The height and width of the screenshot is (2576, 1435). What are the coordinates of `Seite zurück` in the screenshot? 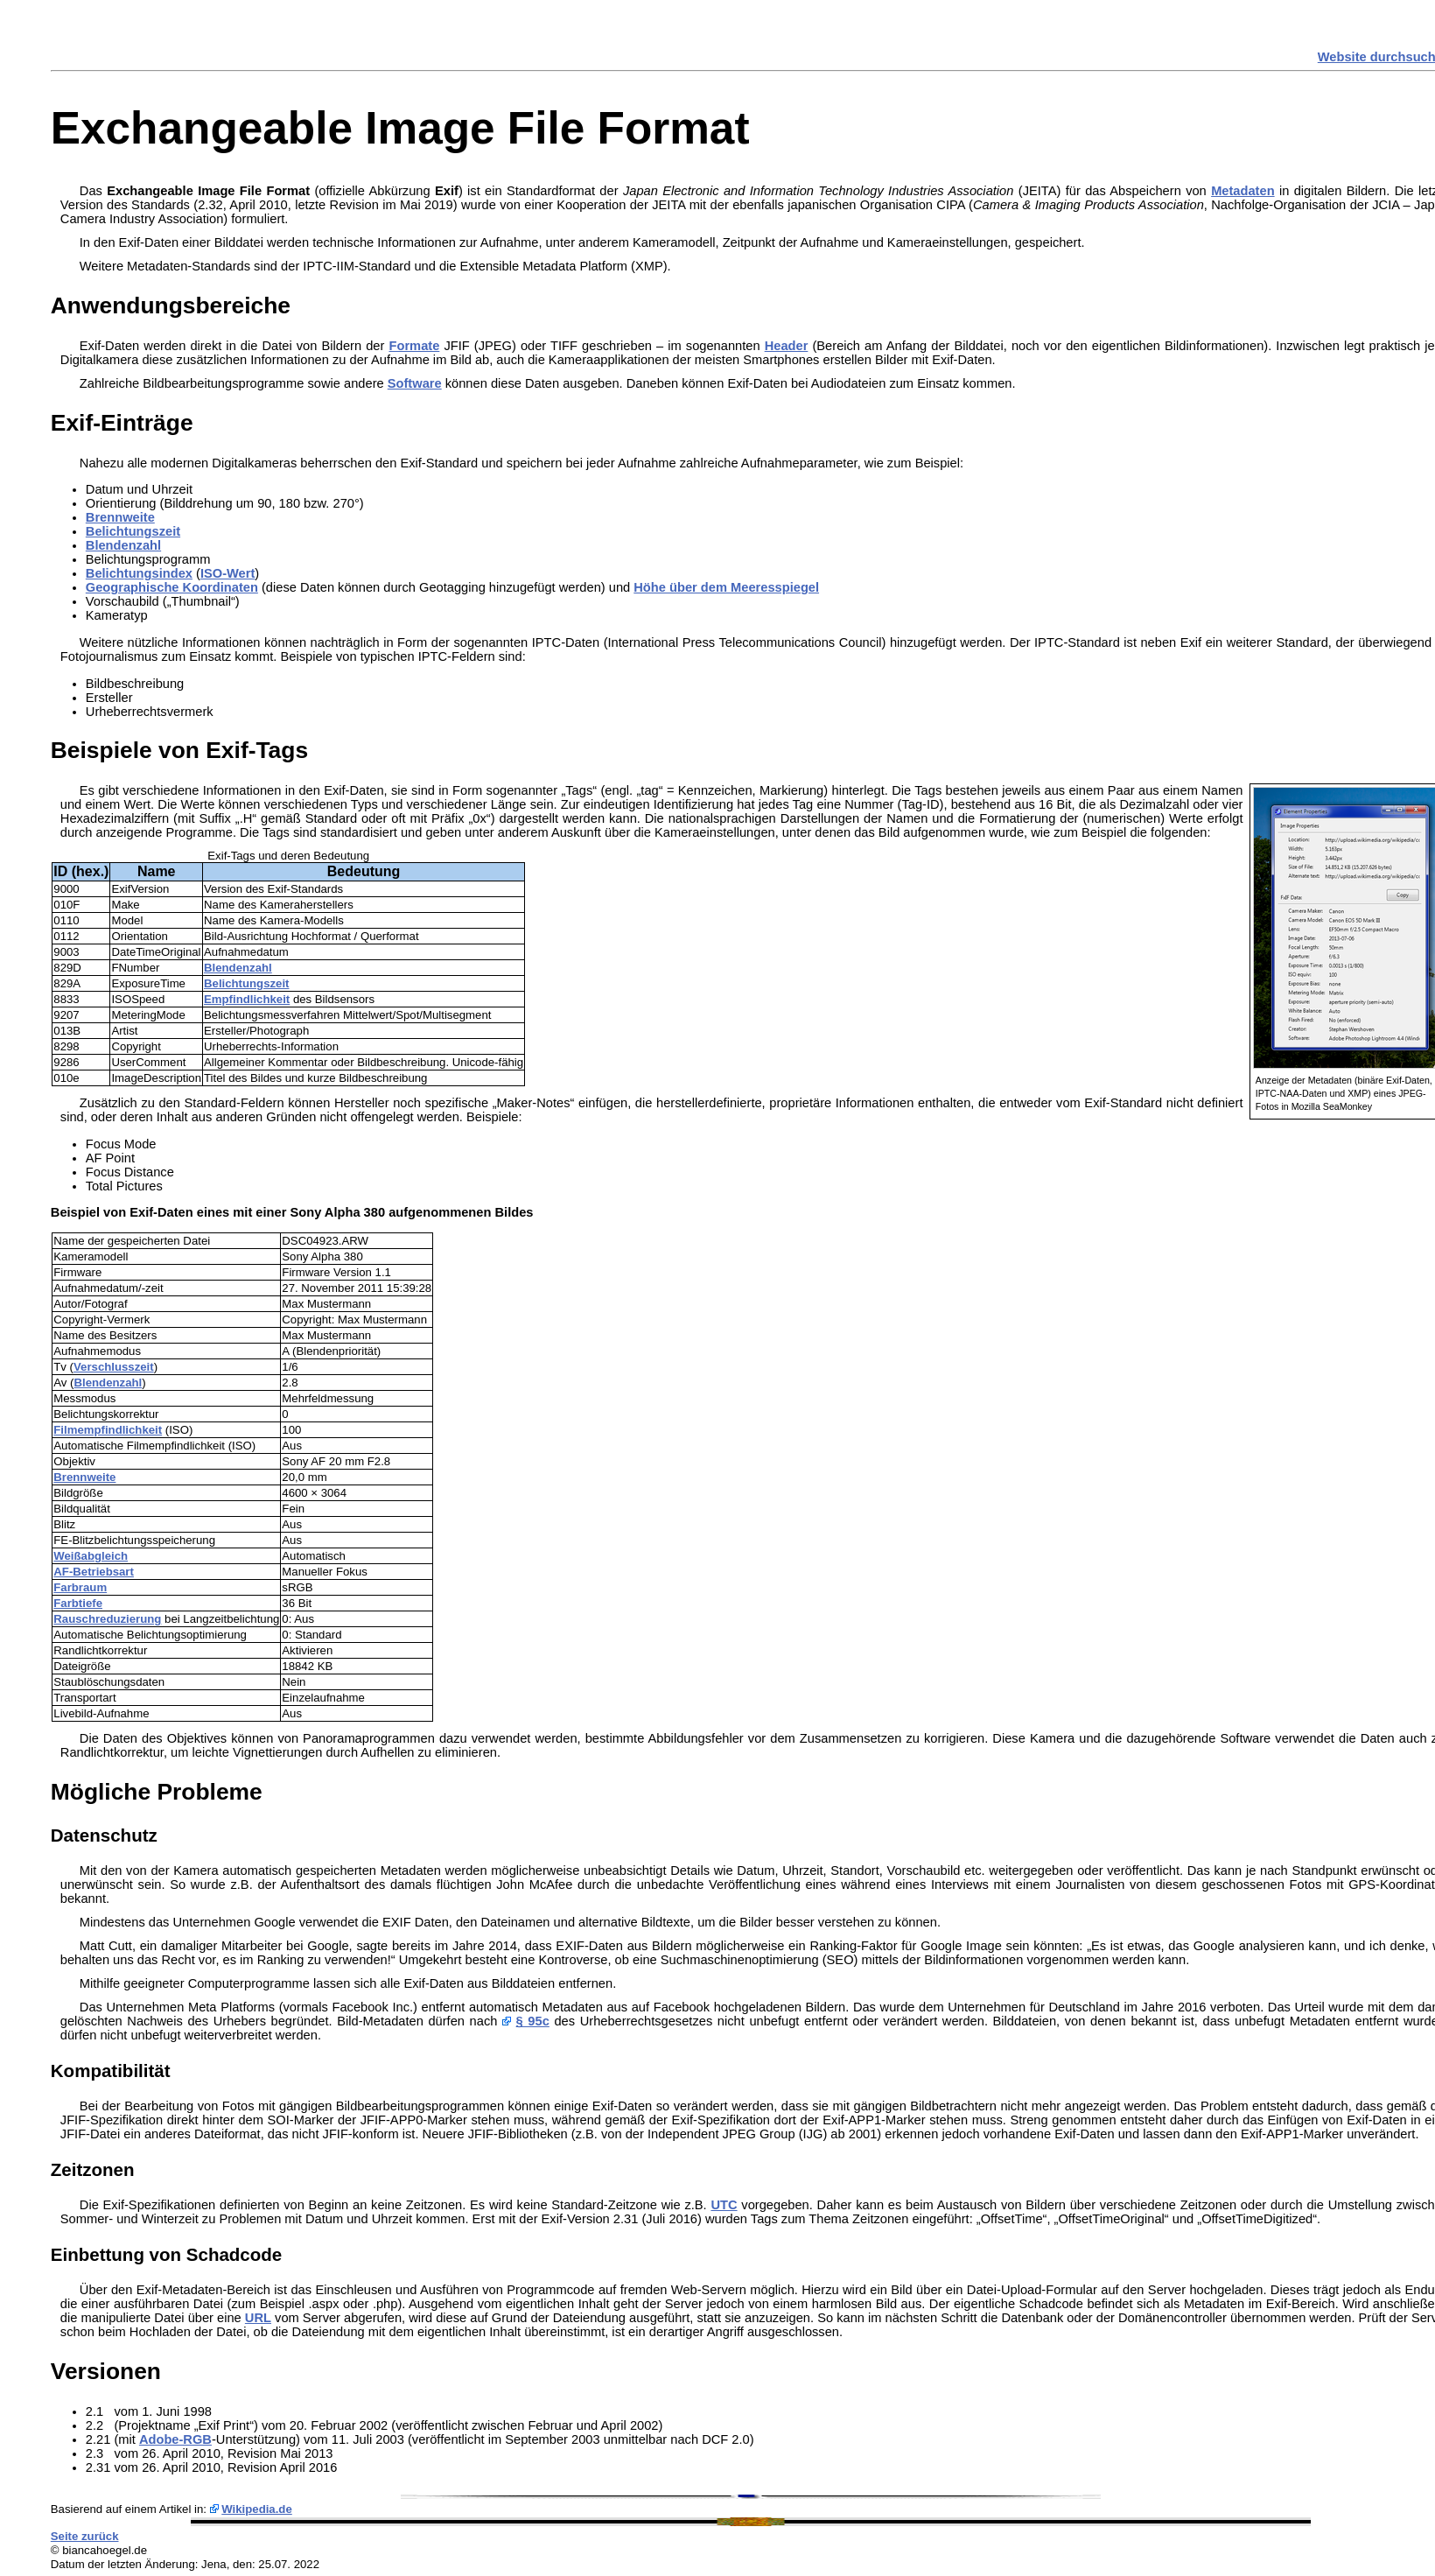 It's located at (85, 2536).